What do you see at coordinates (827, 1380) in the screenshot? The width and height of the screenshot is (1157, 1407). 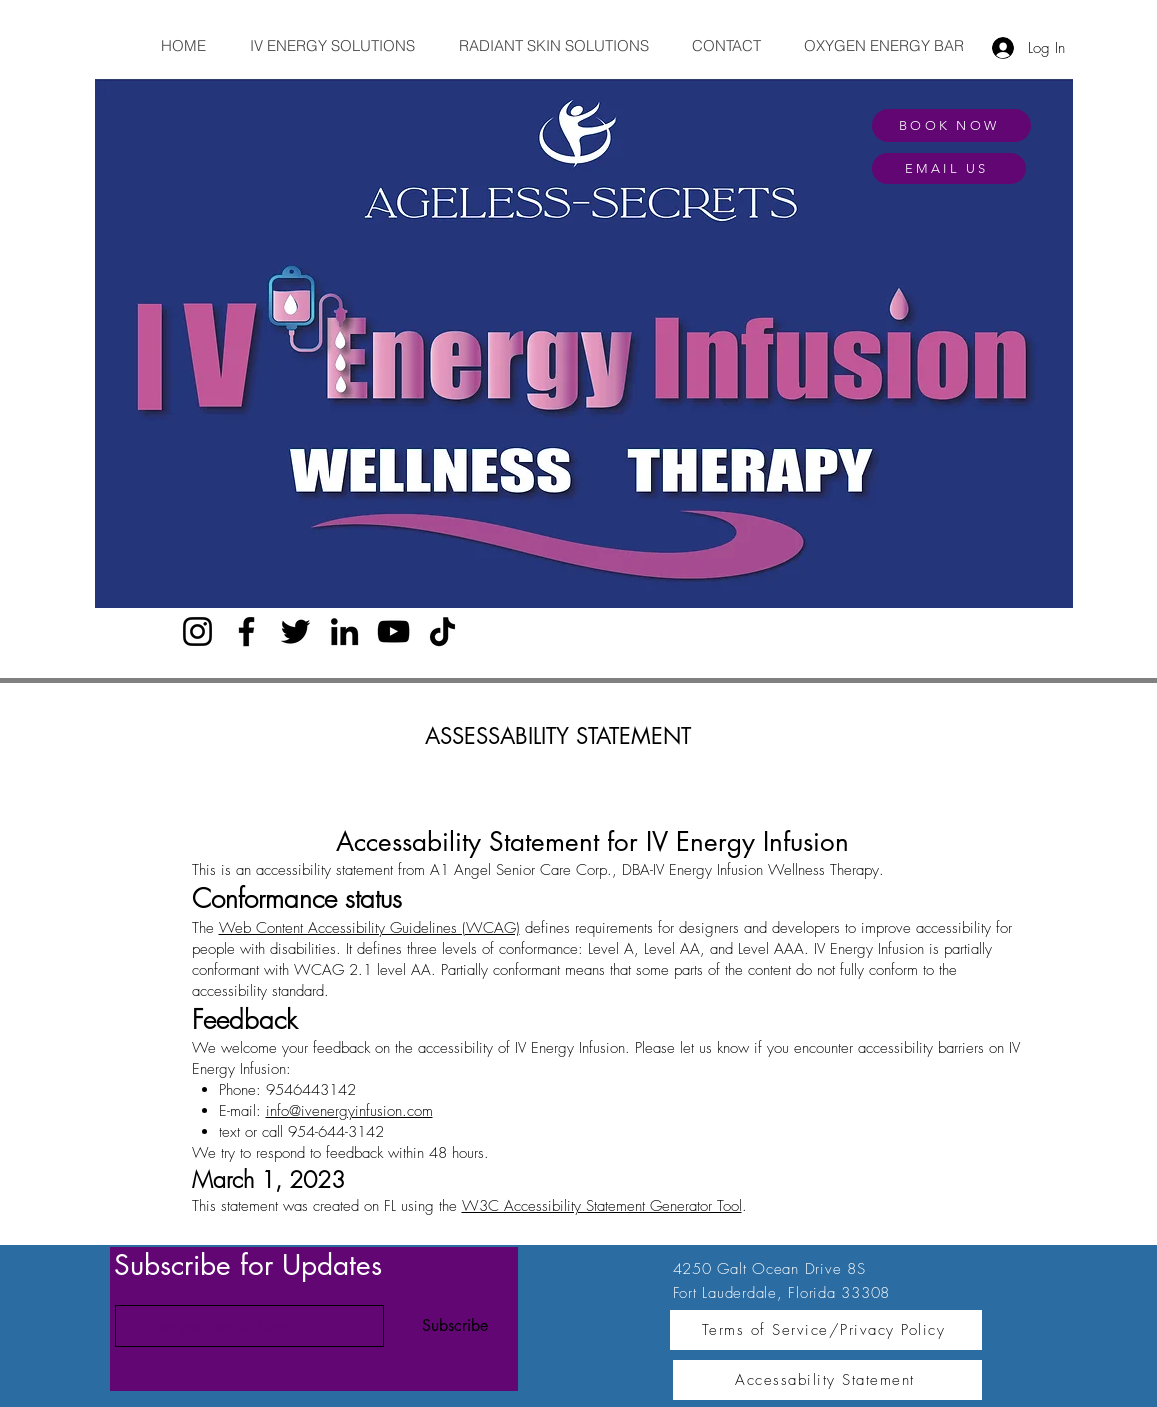 I see `[Accessability Statement]` at bounding box center [827, 1380].